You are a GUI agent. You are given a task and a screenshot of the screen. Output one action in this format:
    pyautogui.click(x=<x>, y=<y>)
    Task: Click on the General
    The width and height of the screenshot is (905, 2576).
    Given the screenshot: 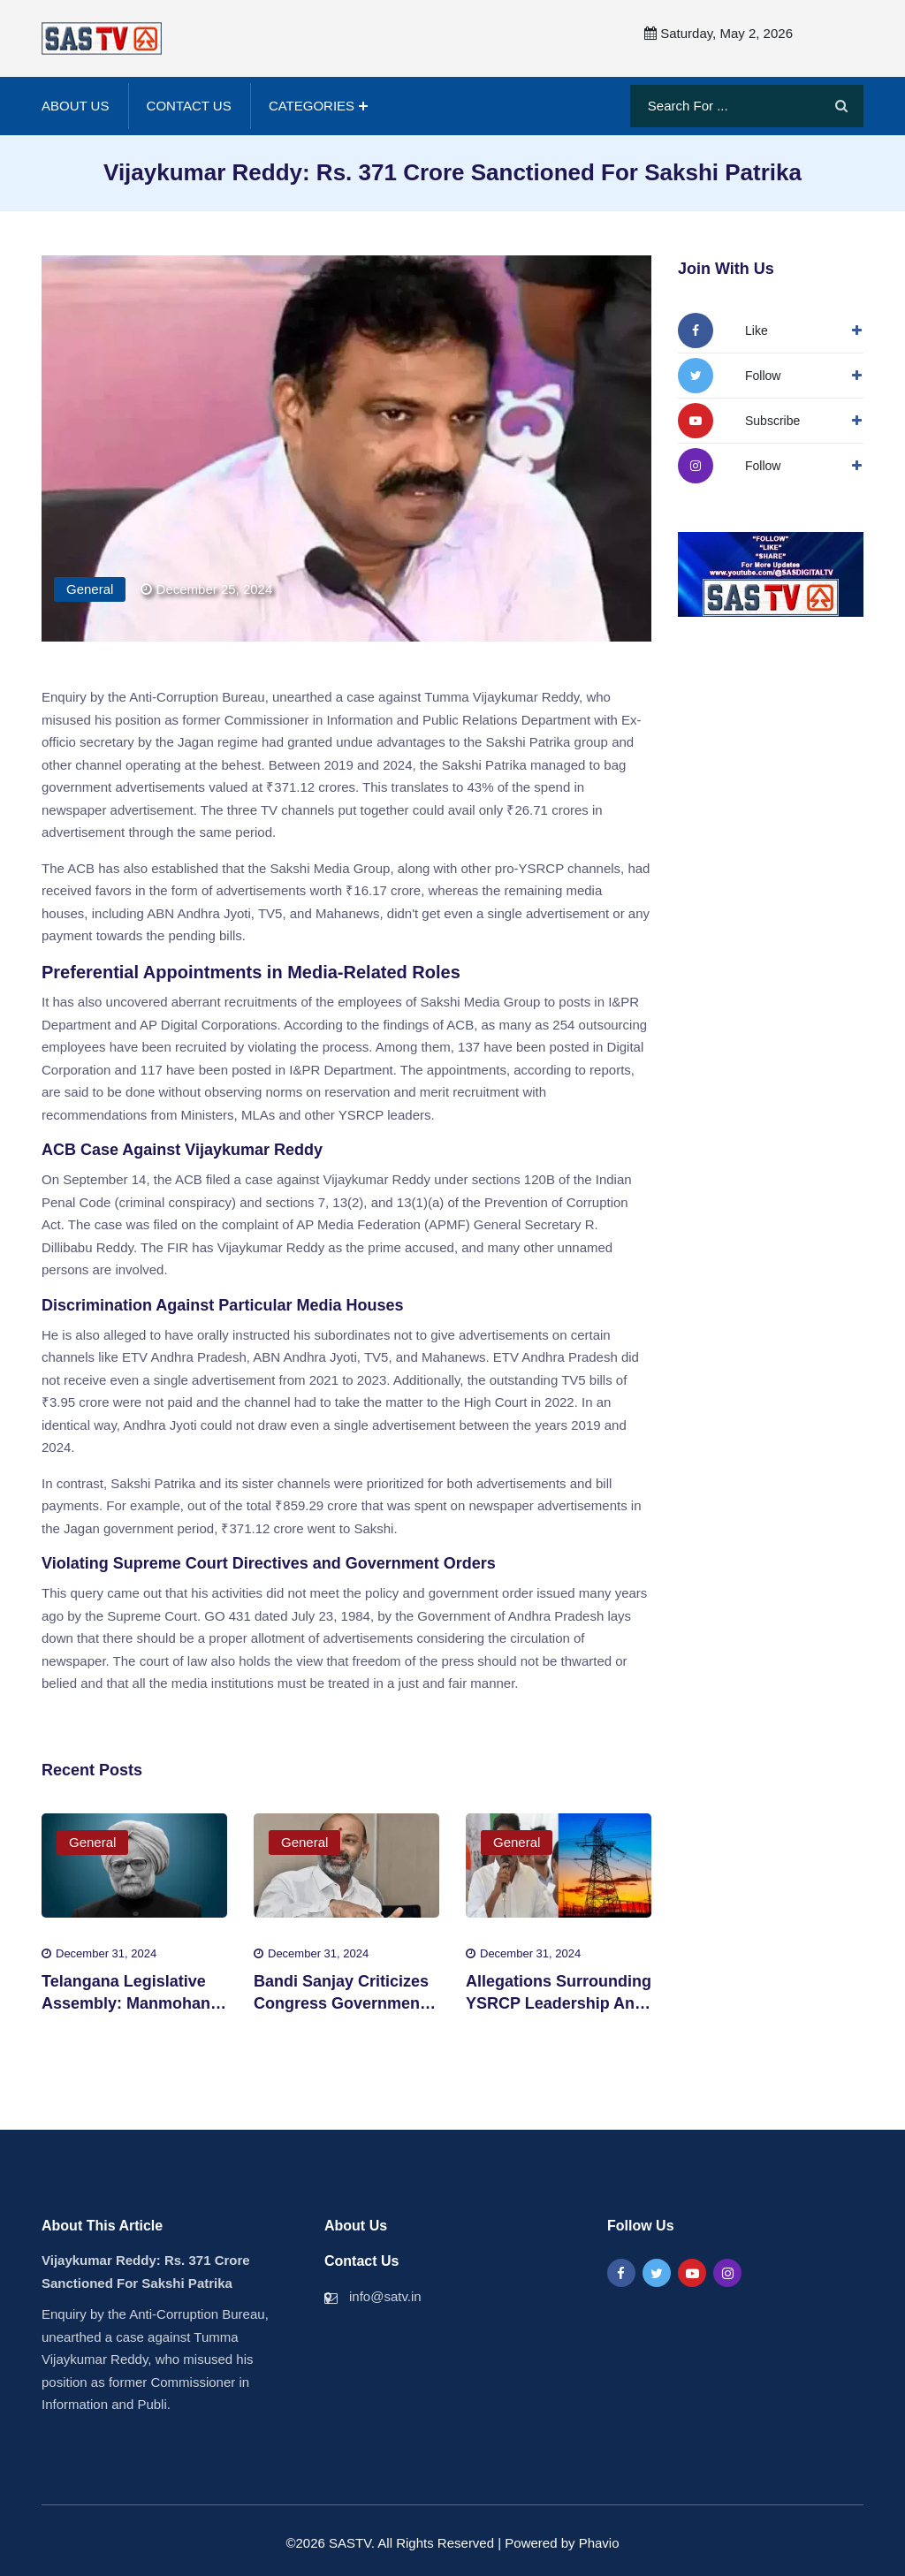 What is the action you would take?
    pyautogui.click(x=89, y=588)
    